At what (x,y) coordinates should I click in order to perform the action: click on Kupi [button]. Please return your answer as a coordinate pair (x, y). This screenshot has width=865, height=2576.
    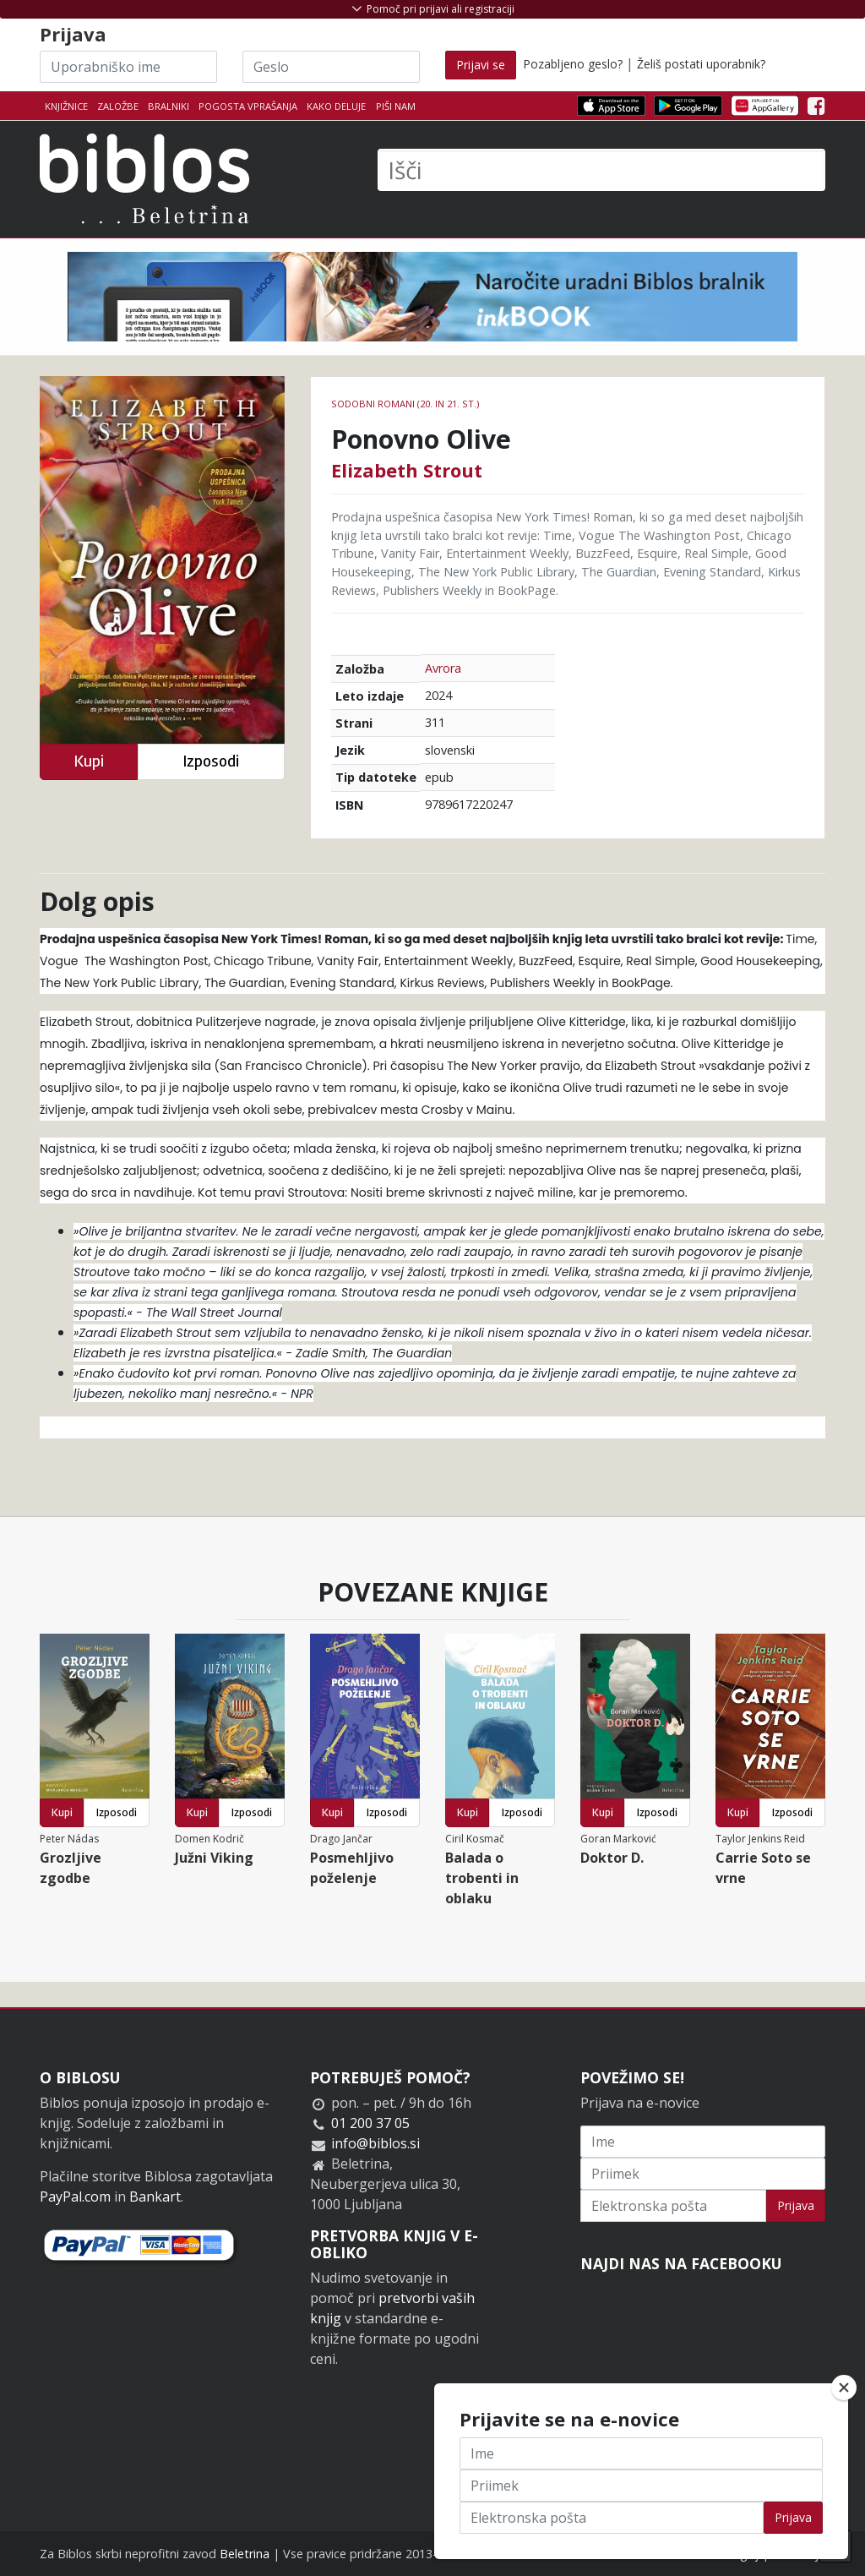
    Looking at the image, I should click on (88, 761).